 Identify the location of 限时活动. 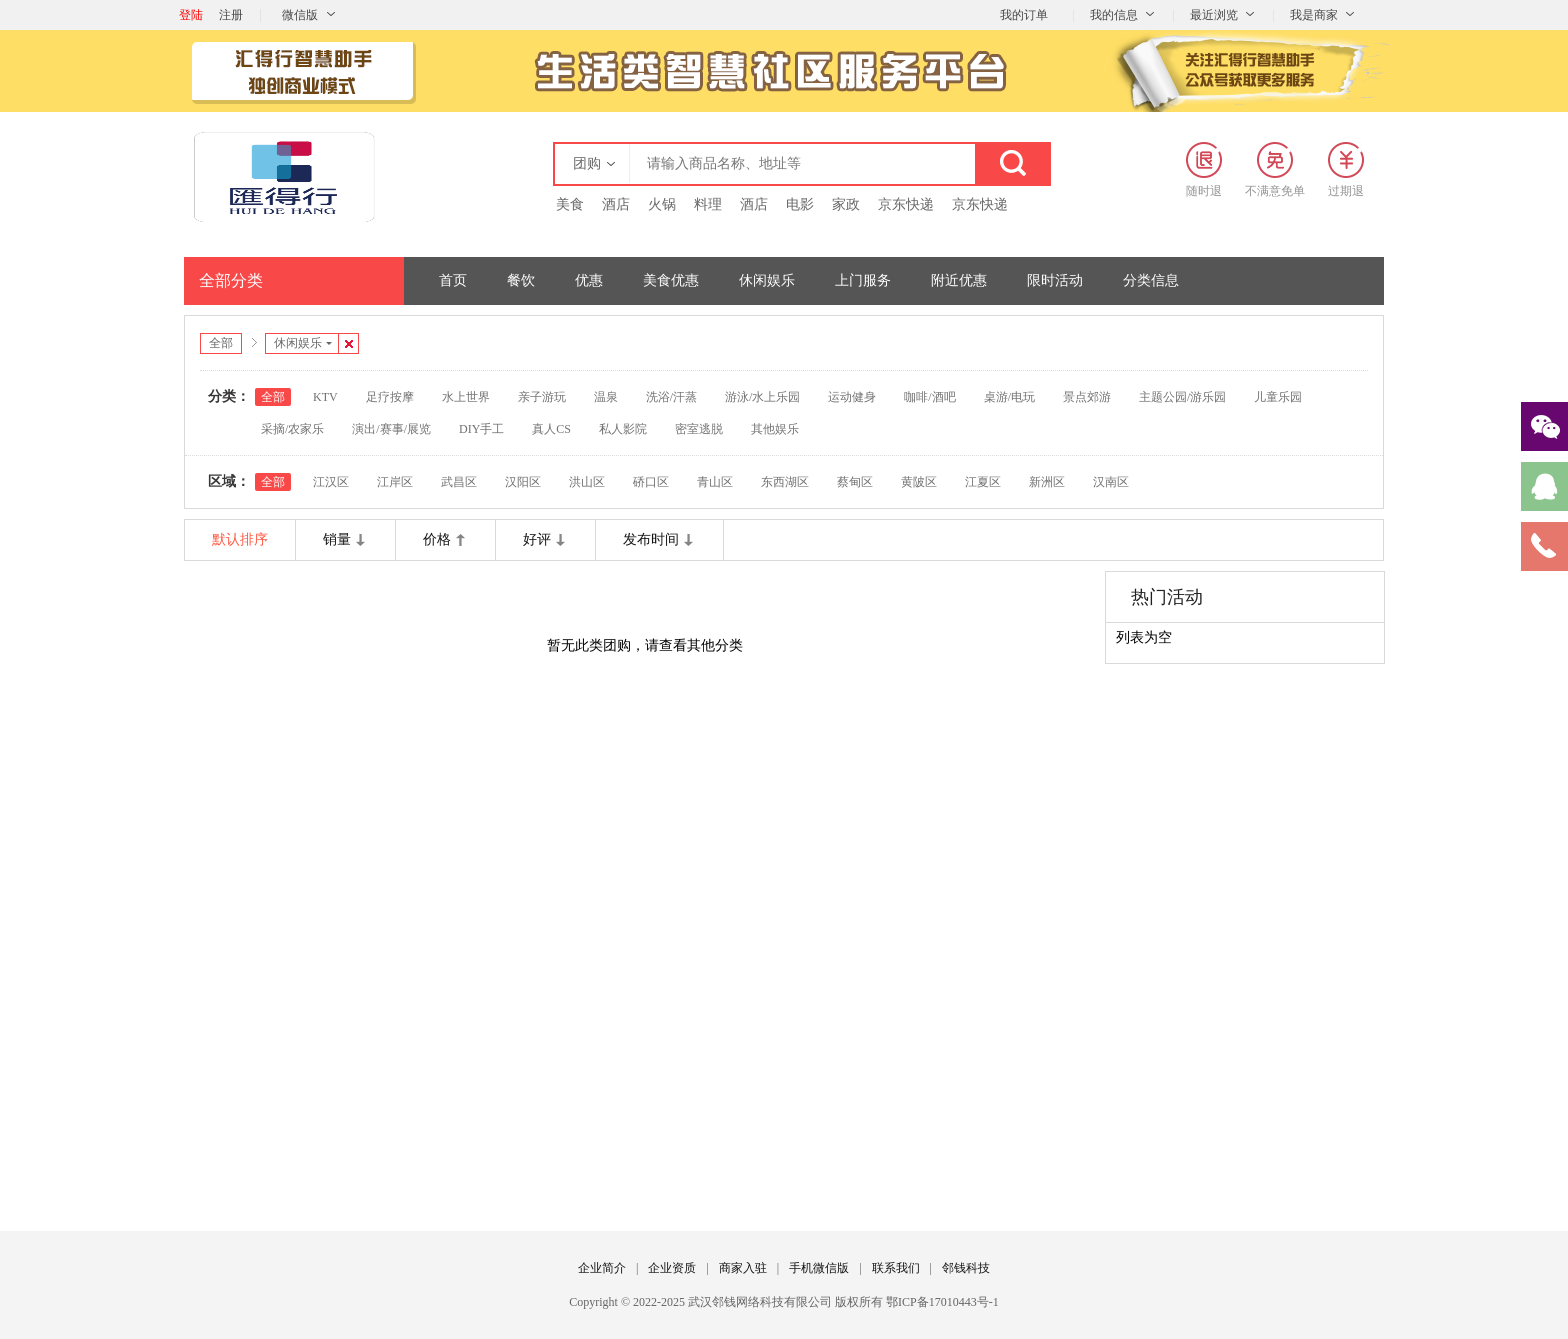
(1055, 280).